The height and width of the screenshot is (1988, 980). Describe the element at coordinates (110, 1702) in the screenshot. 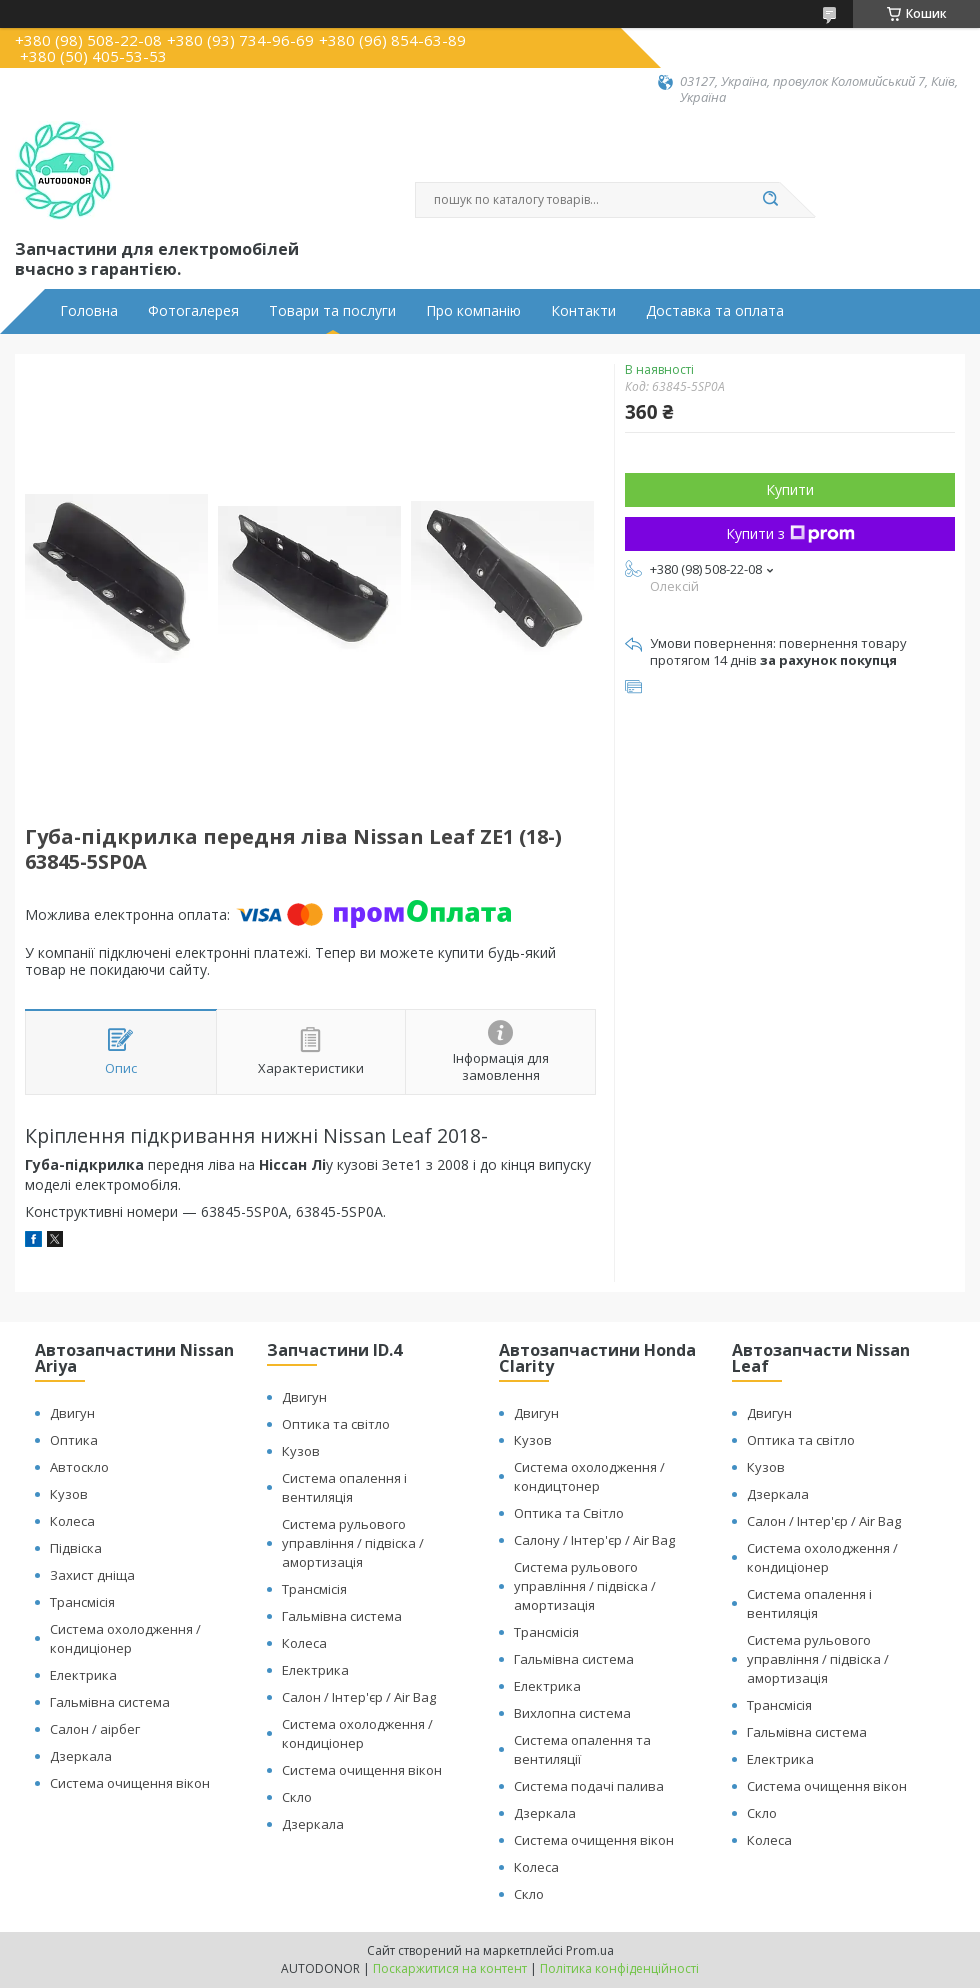

I see `Гальмівна система` at that location.